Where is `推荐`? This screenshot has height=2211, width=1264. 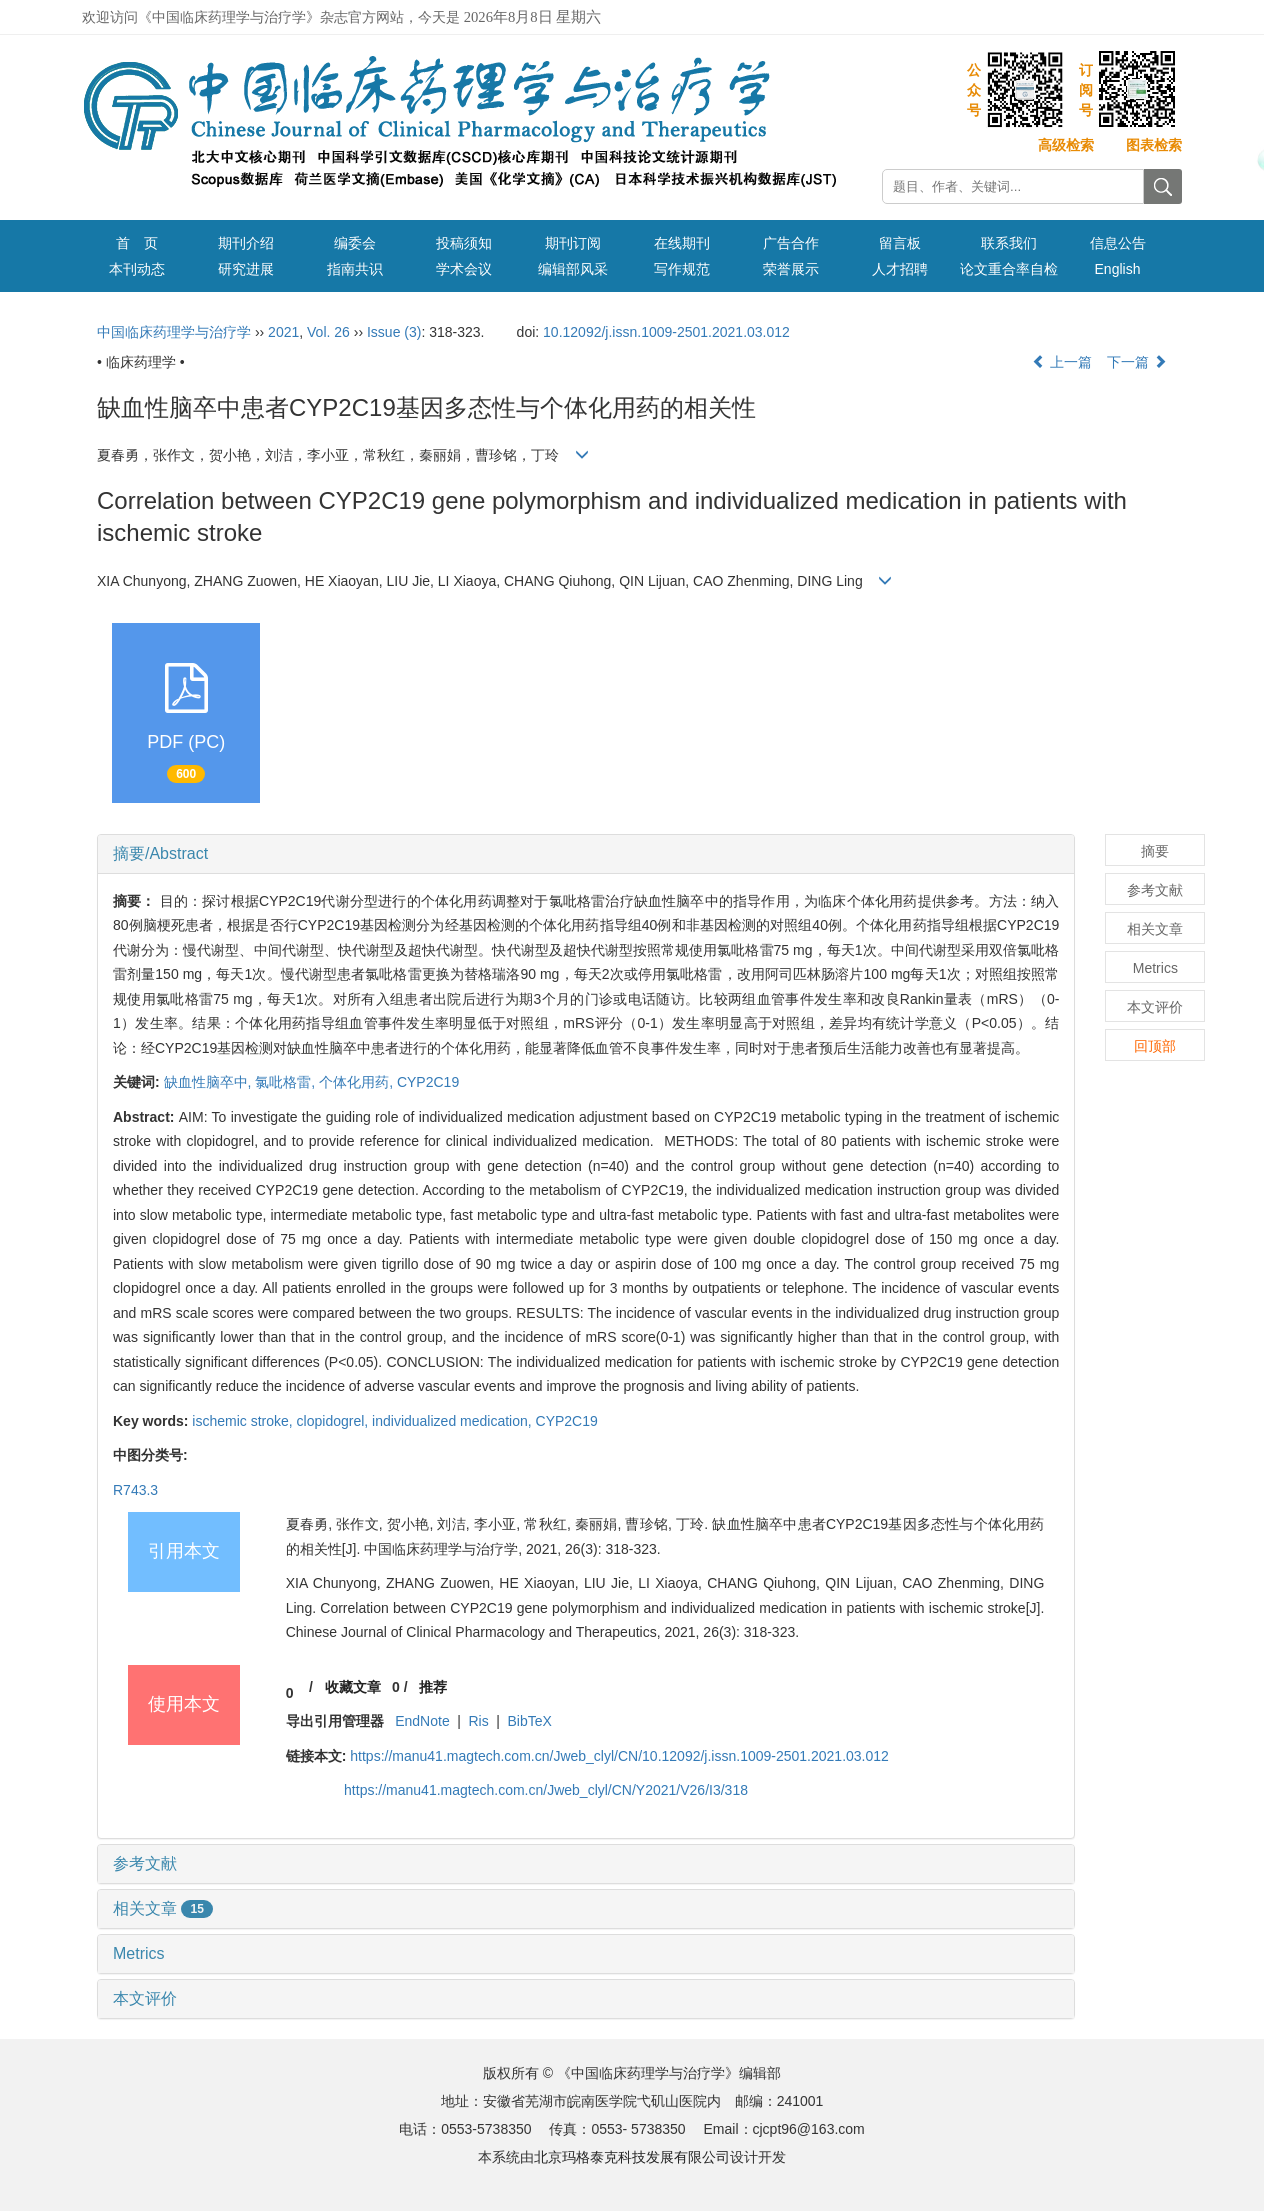 推荐 is located at coordinates (433, 1687).